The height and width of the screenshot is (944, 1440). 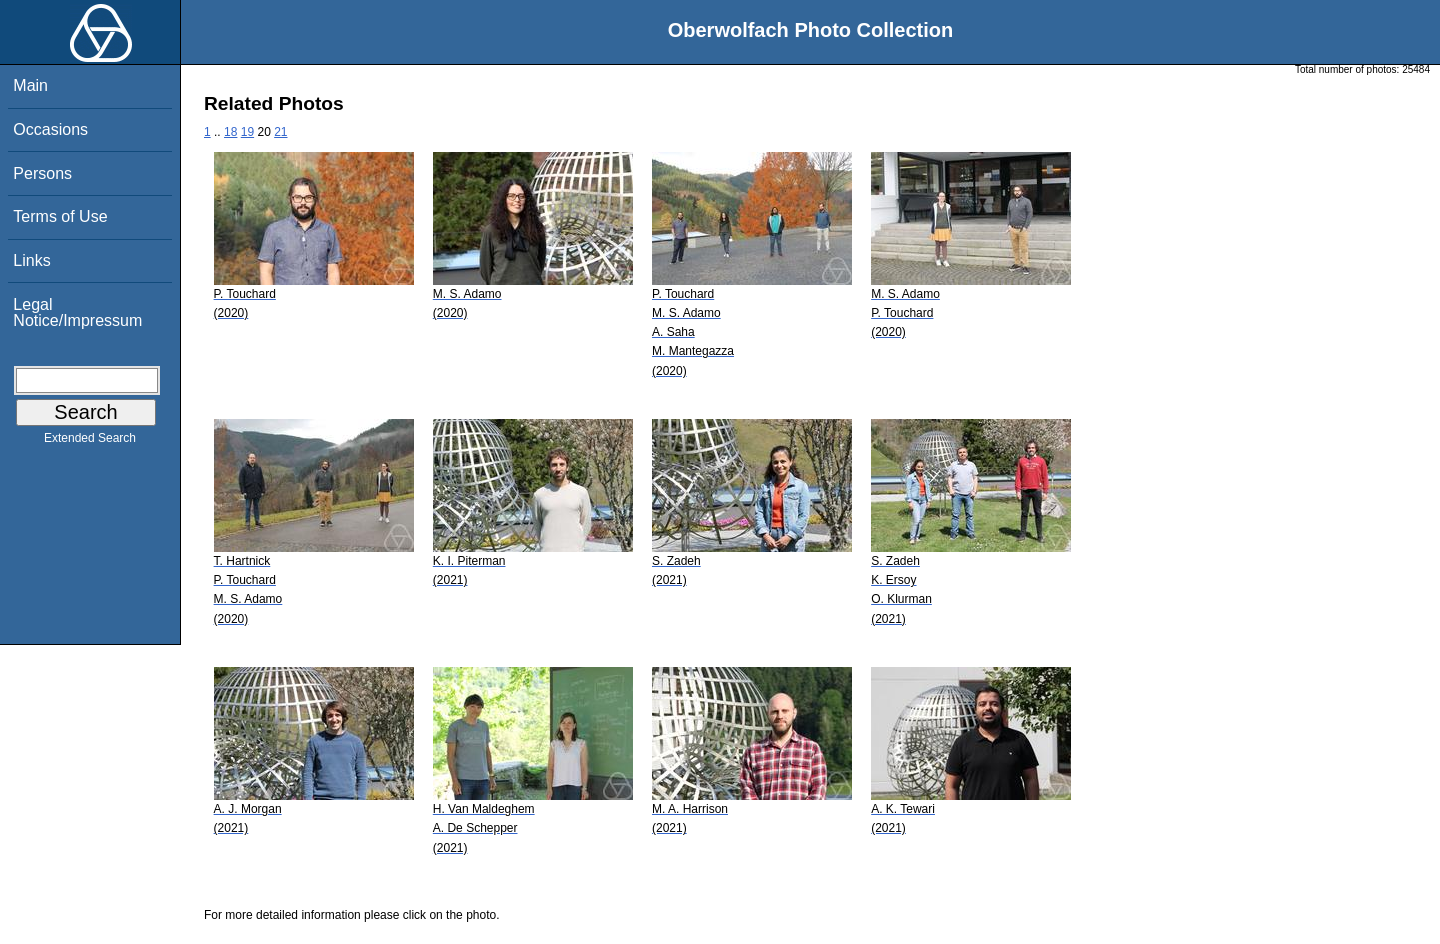 I want to click on Persons, so click(x=42, y=173).